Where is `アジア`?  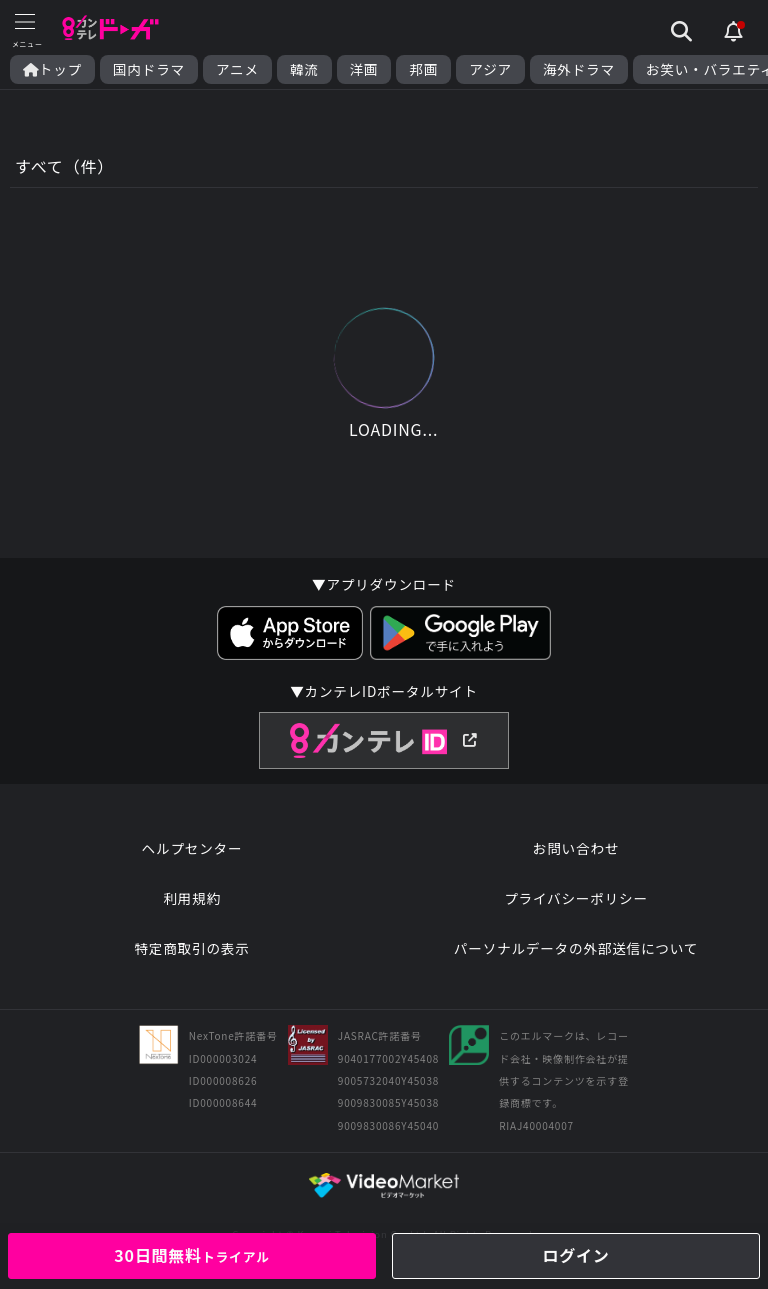
アジア is located at coordinates (490, 69).